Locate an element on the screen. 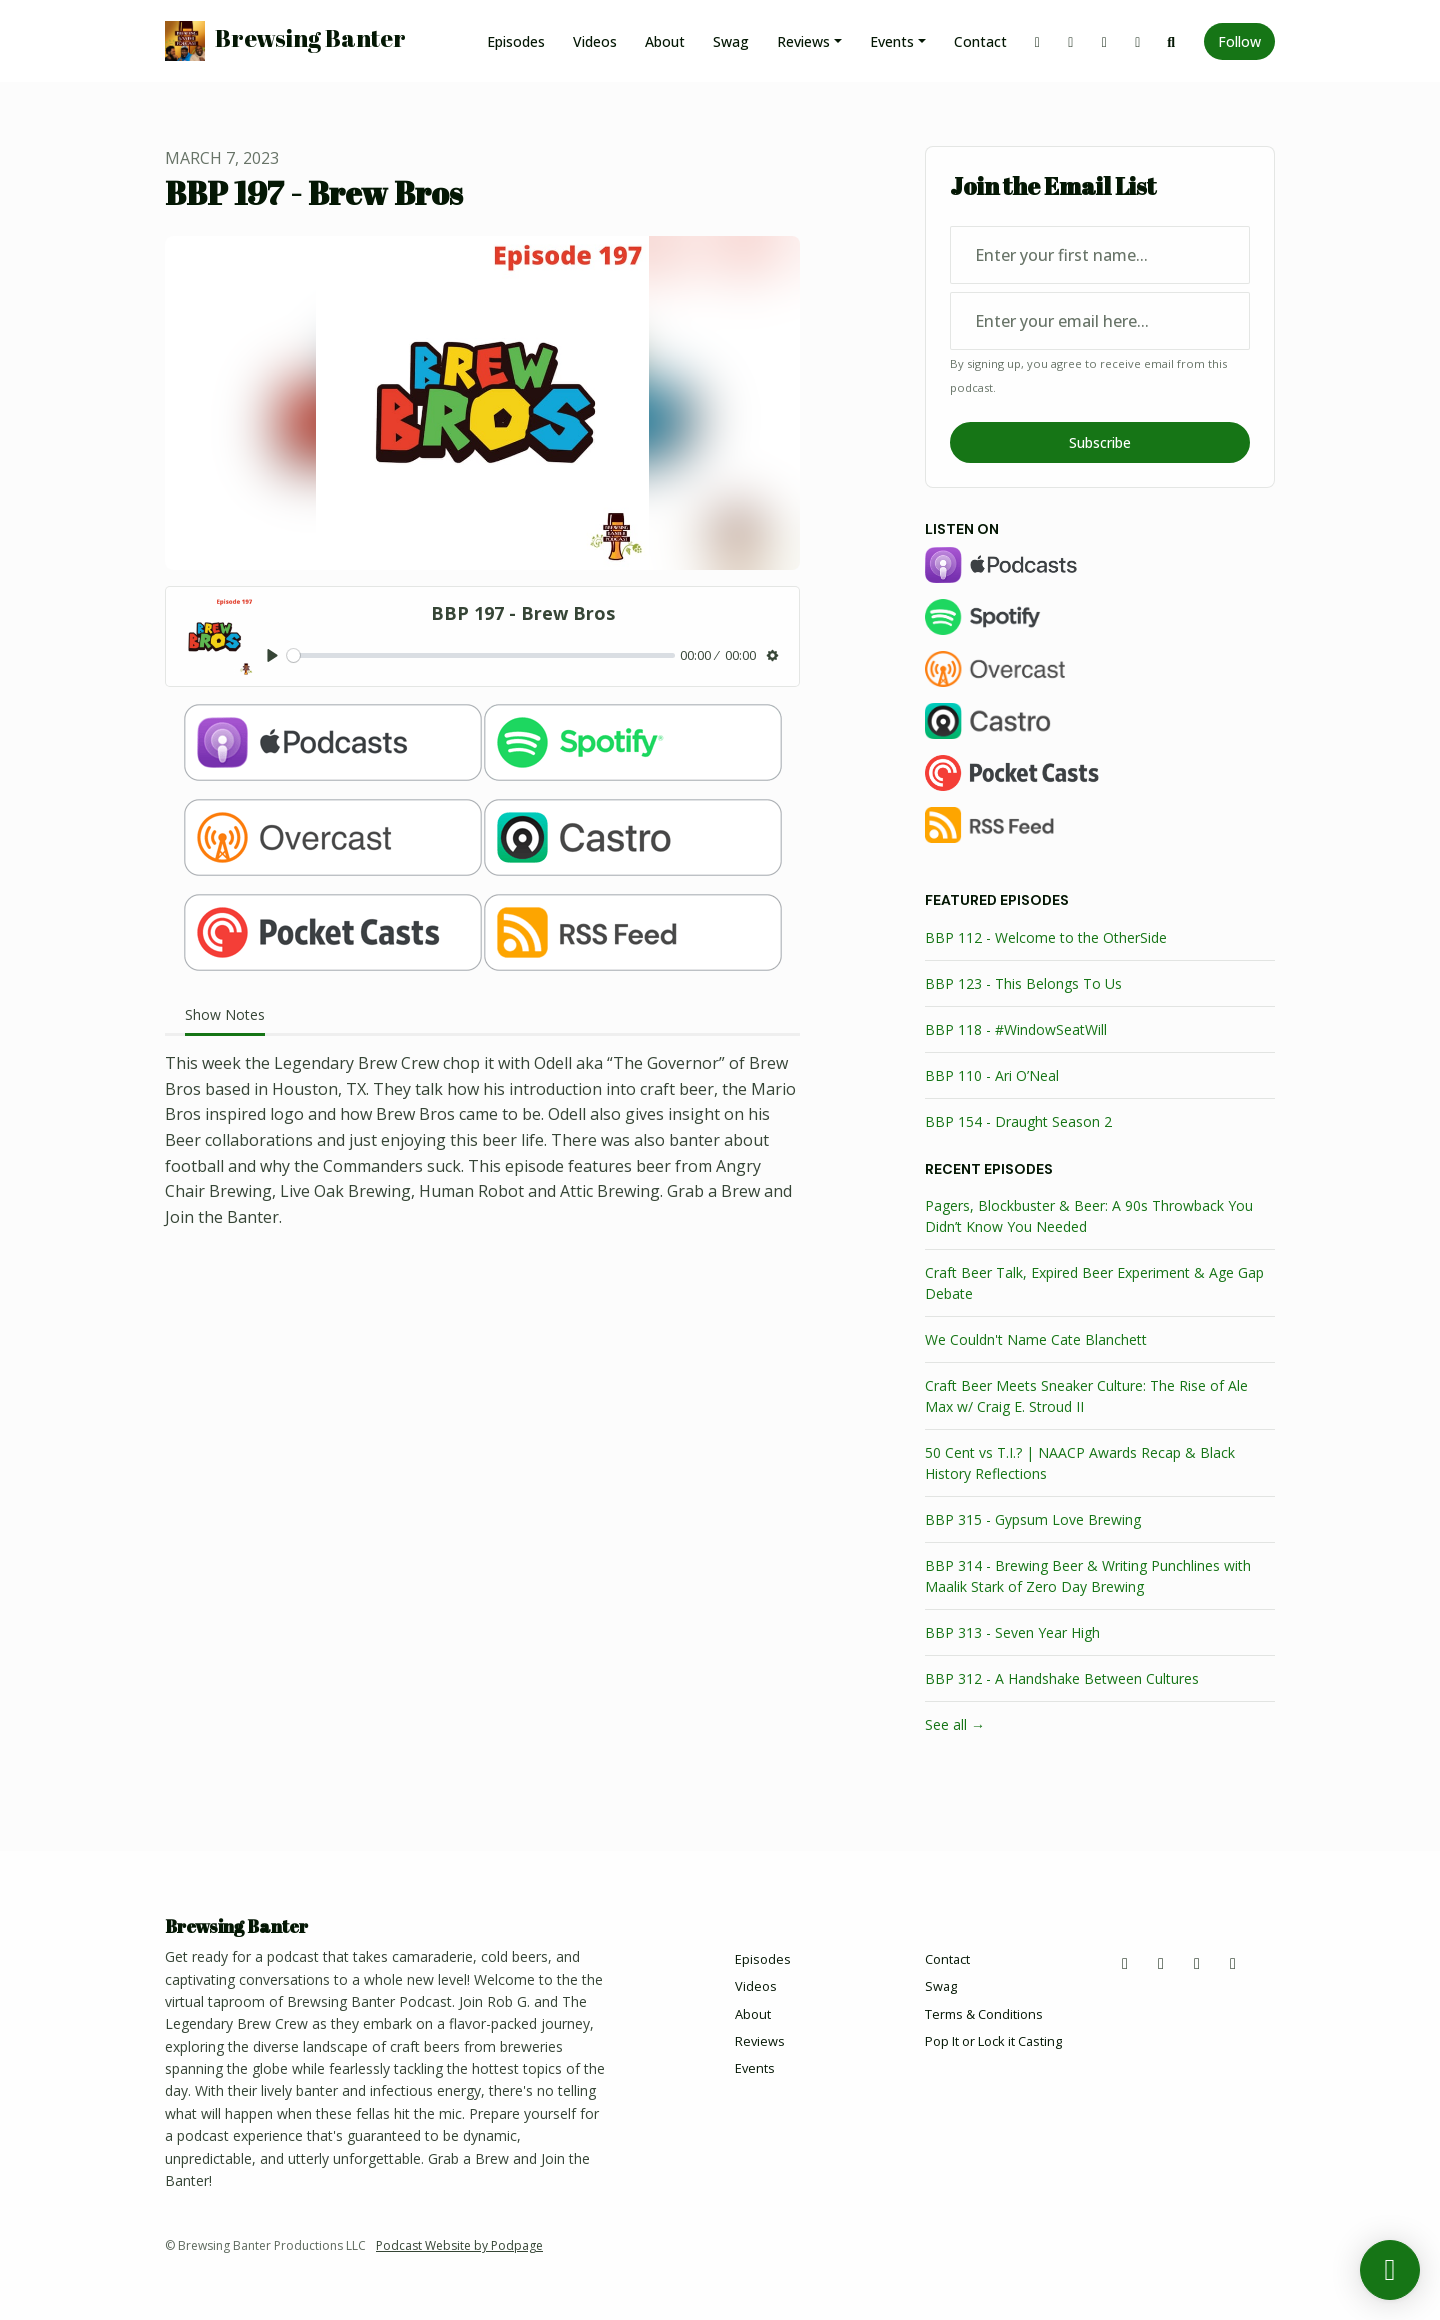 The image size is (1440, 2320). Swag is located at coordinates (731, 41).